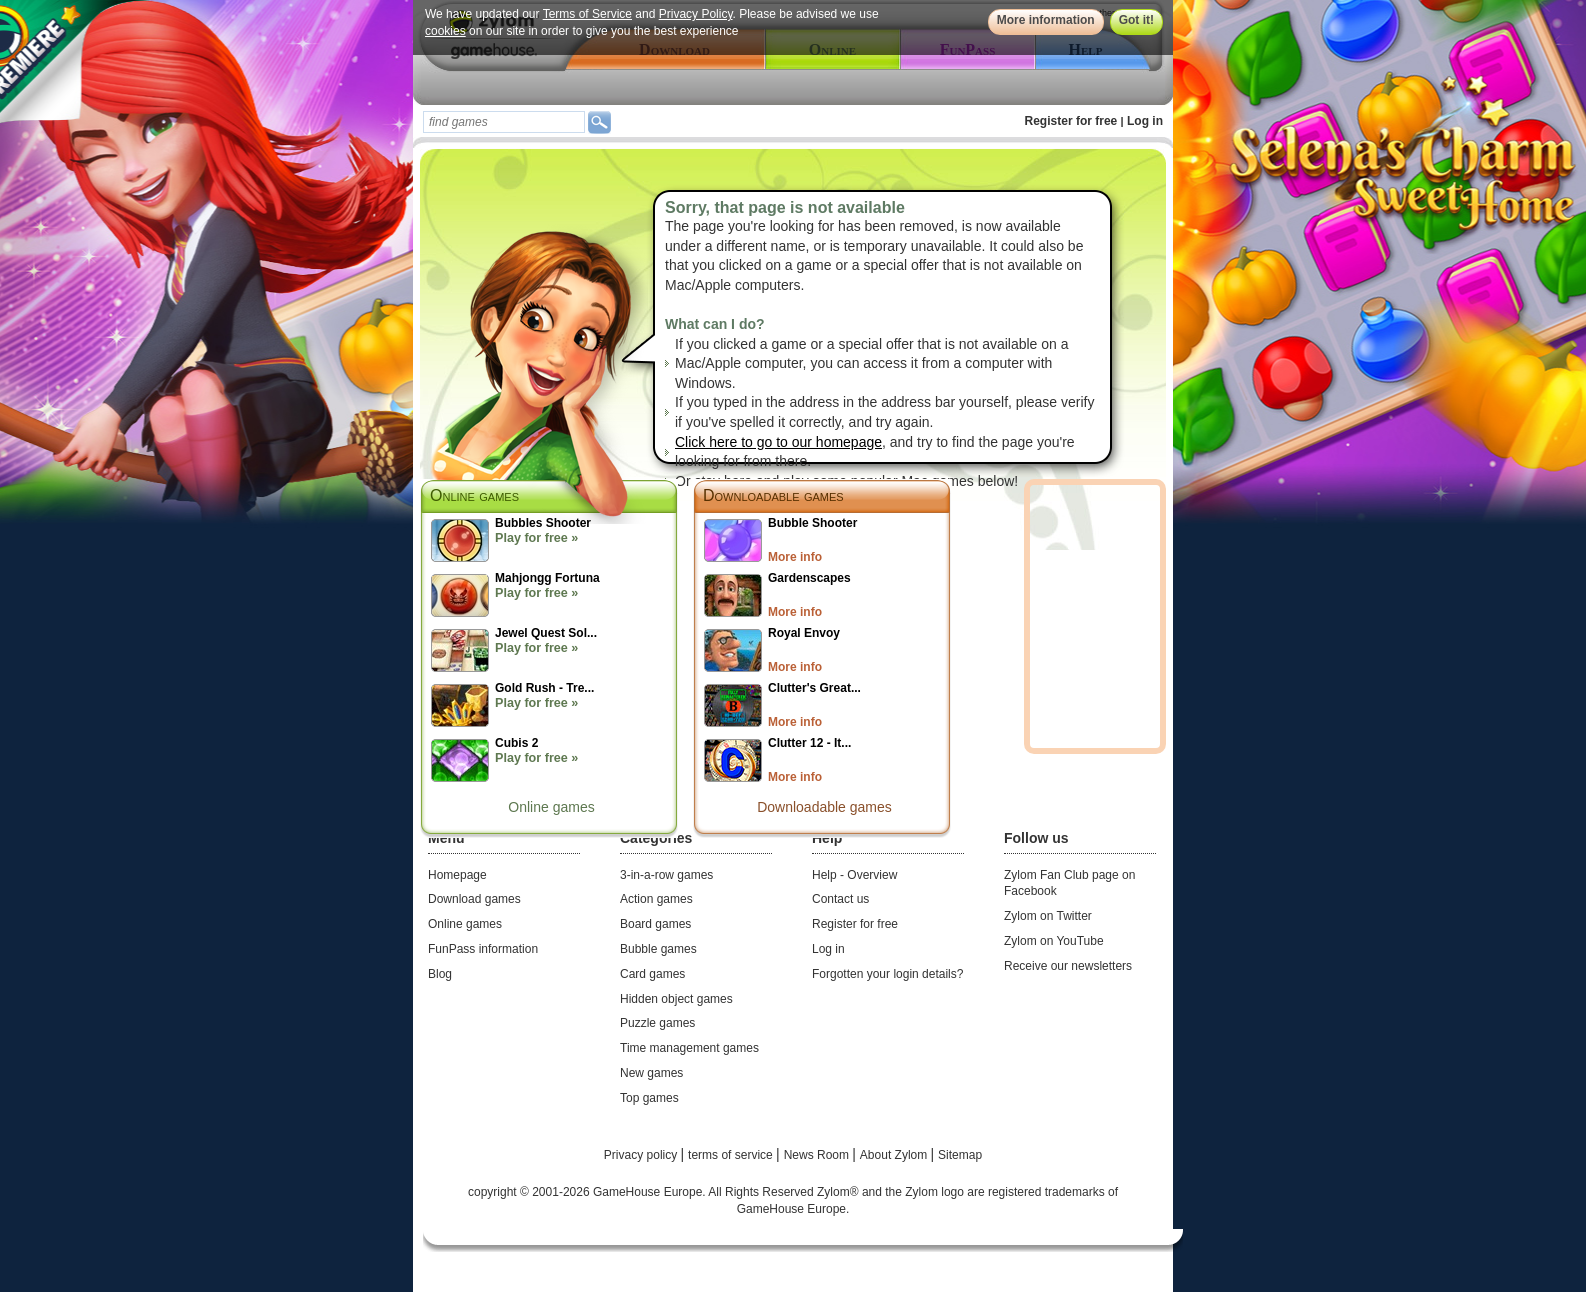 The height and width of the screenshot is (1292, 1586). Describe the element at coordinates (778, 442) in the screenshot. I see `Click here to go to our homepage` at that location.